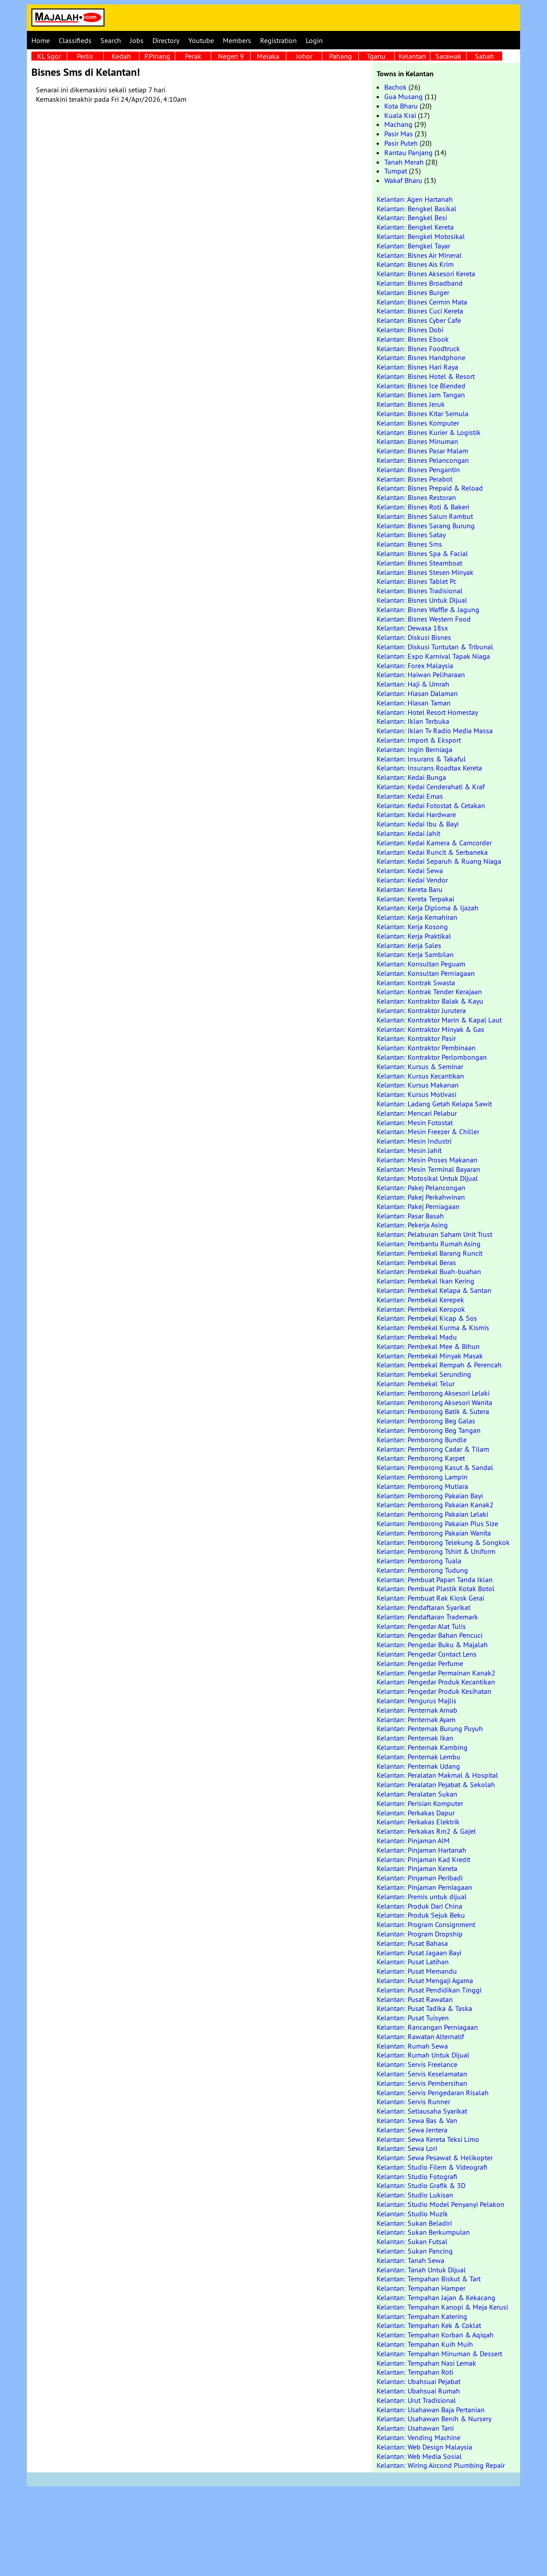 The height and width of the screenshot is (2576, 547). What do you see at coordinates (433, 656) in the screenshot?
I see `Kelantan: Expo Karnival Tapak Niaga` at bounding box center [433, 656].